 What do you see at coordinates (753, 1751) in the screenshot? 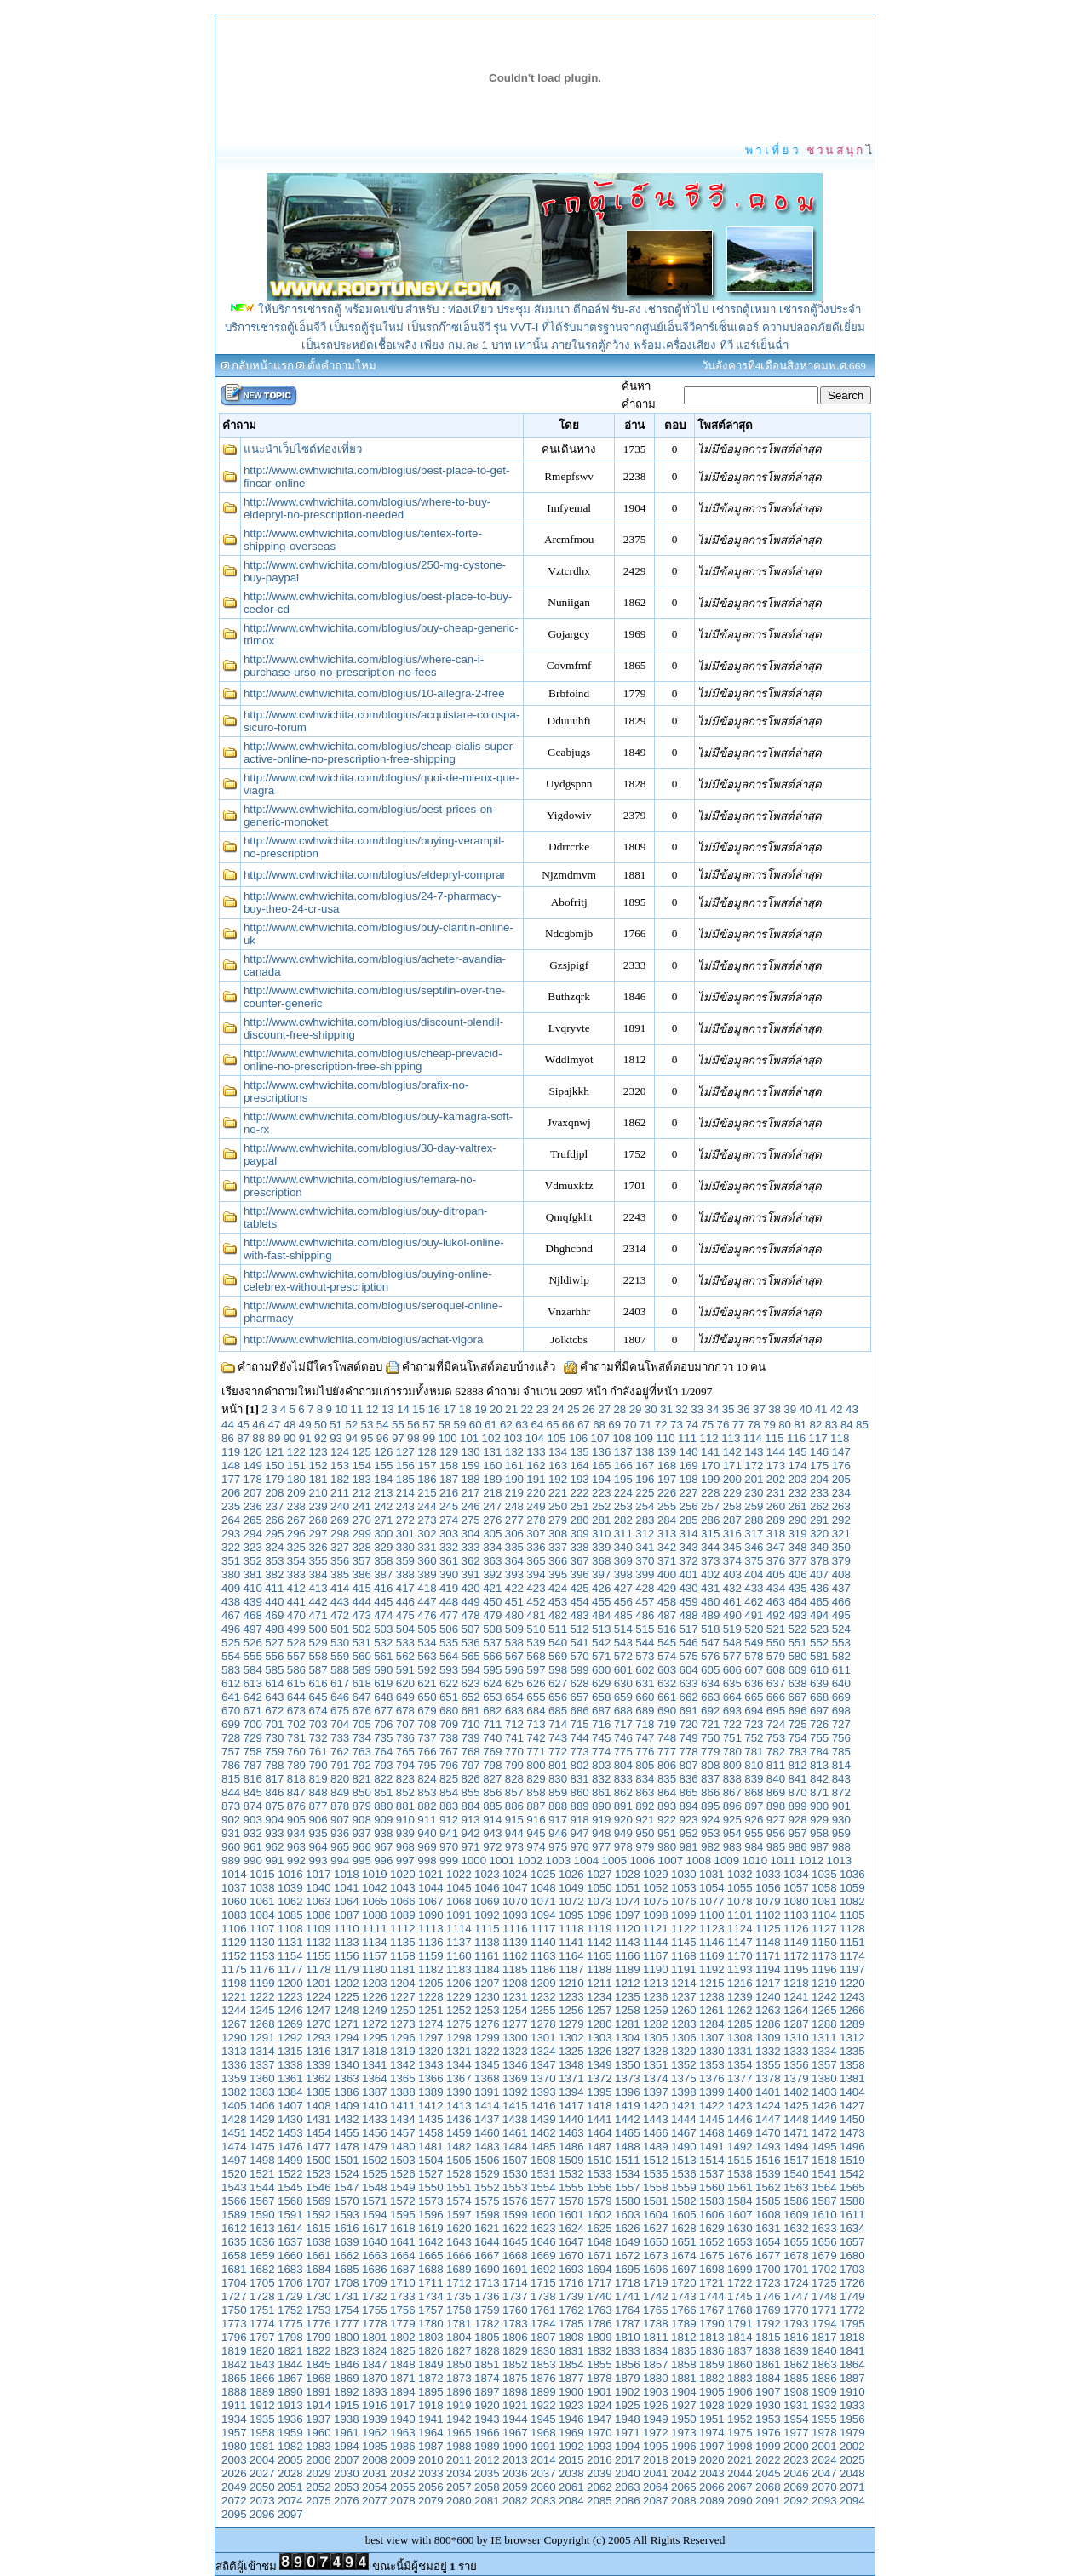
I see `781` at bounding box center [753, 1751].